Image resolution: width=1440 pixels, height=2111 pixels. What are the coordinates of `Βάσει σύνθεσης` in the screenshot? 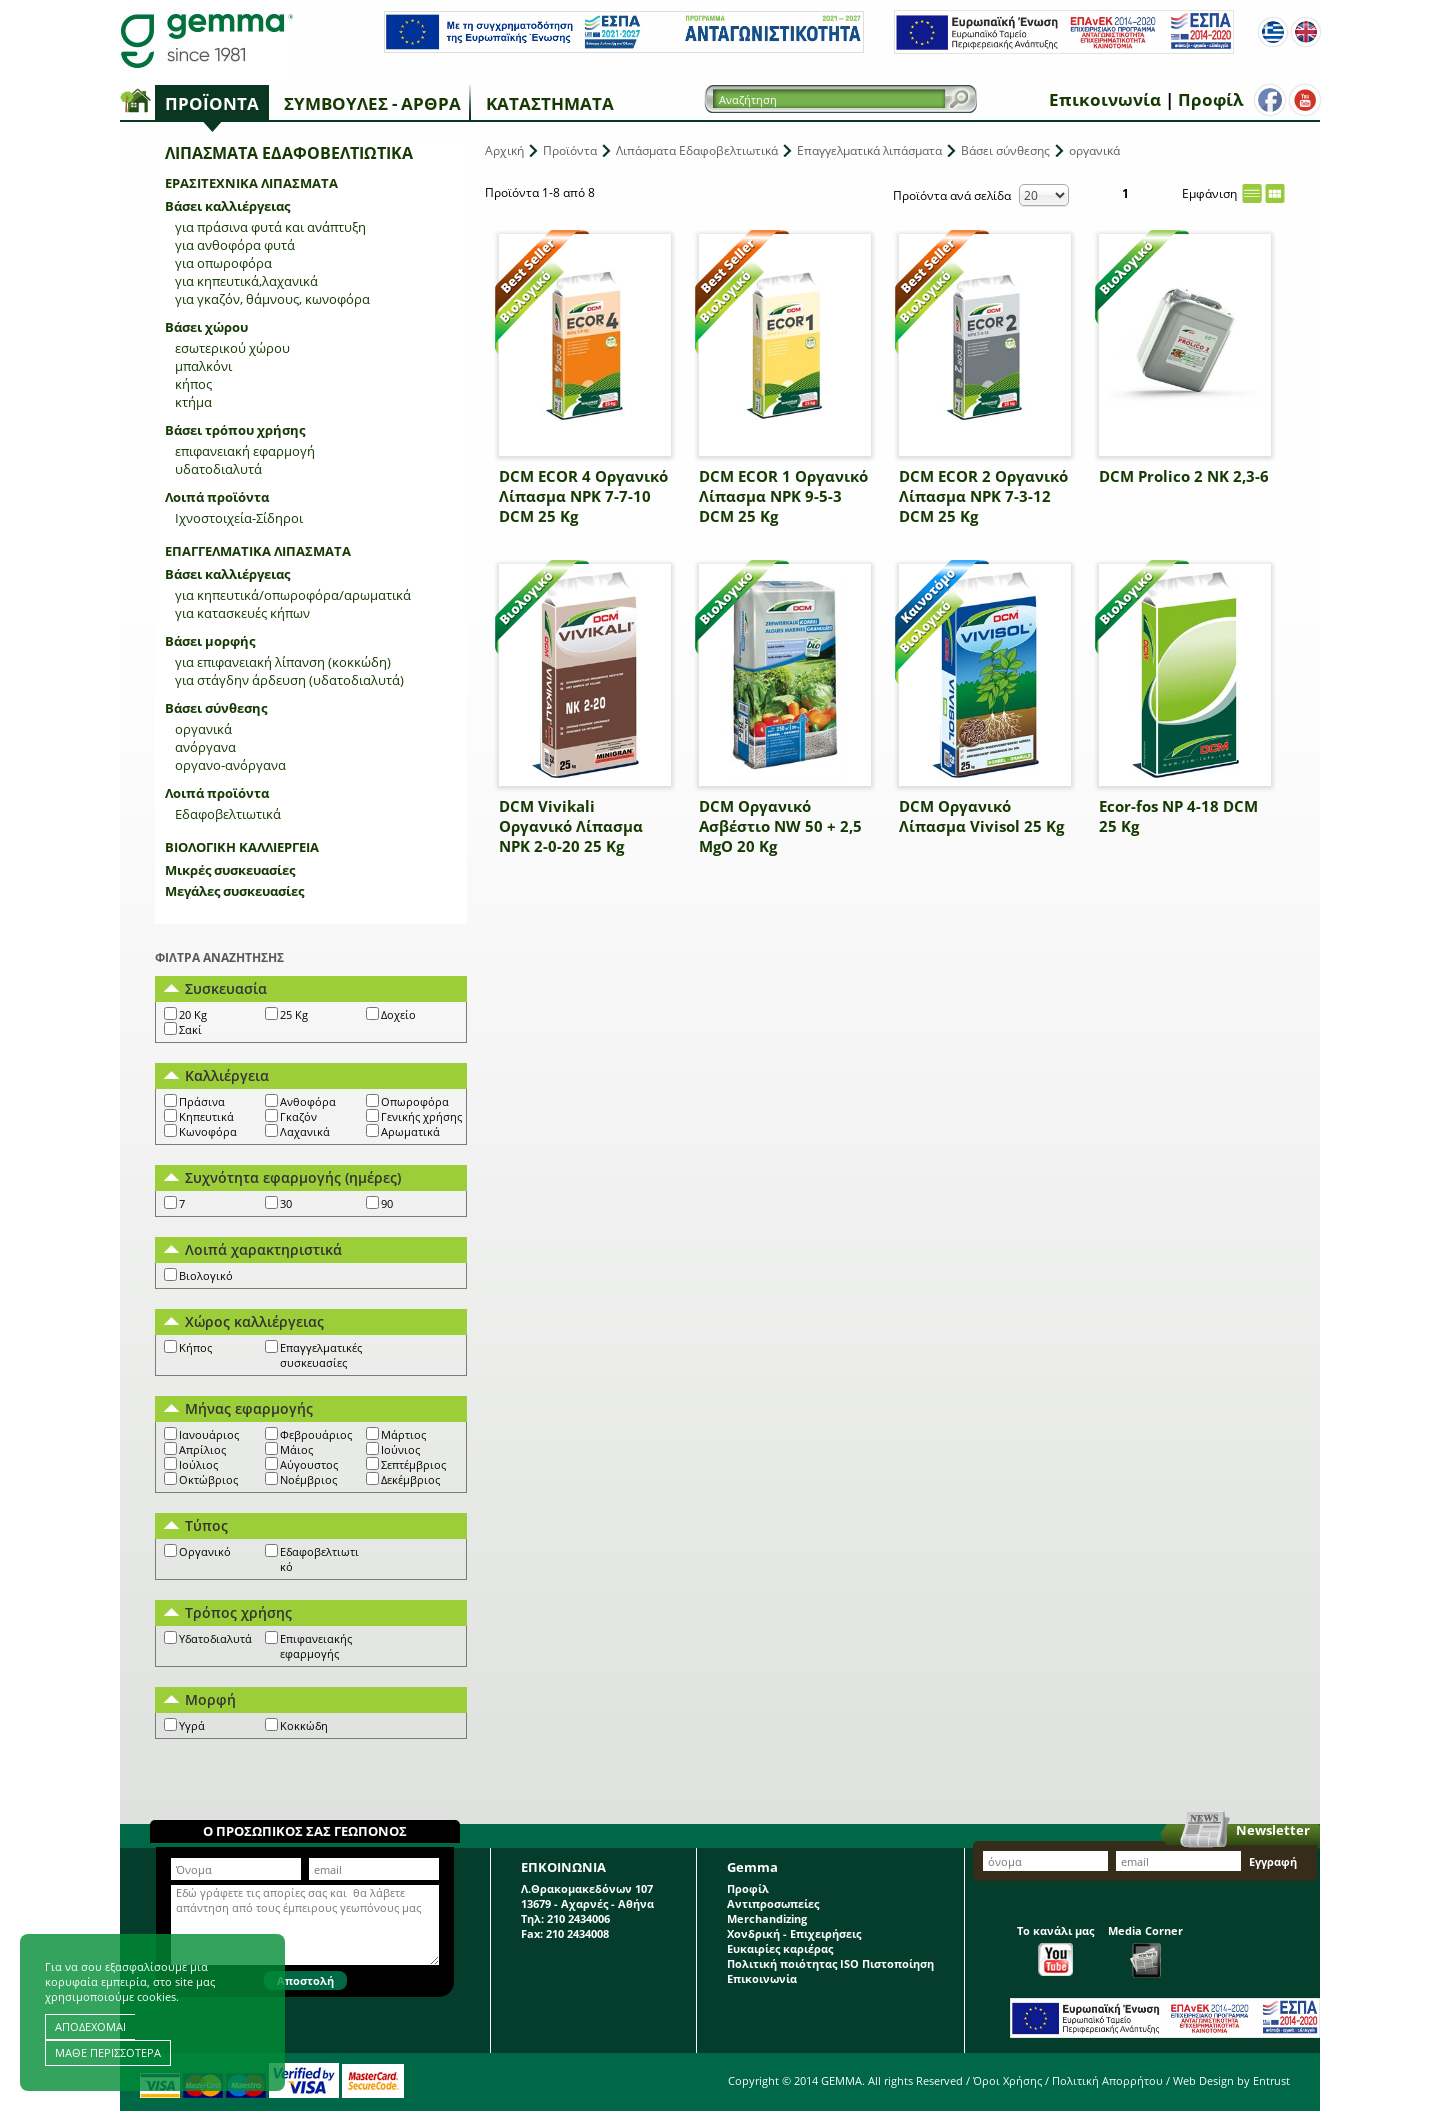 It's located at (216, 708).